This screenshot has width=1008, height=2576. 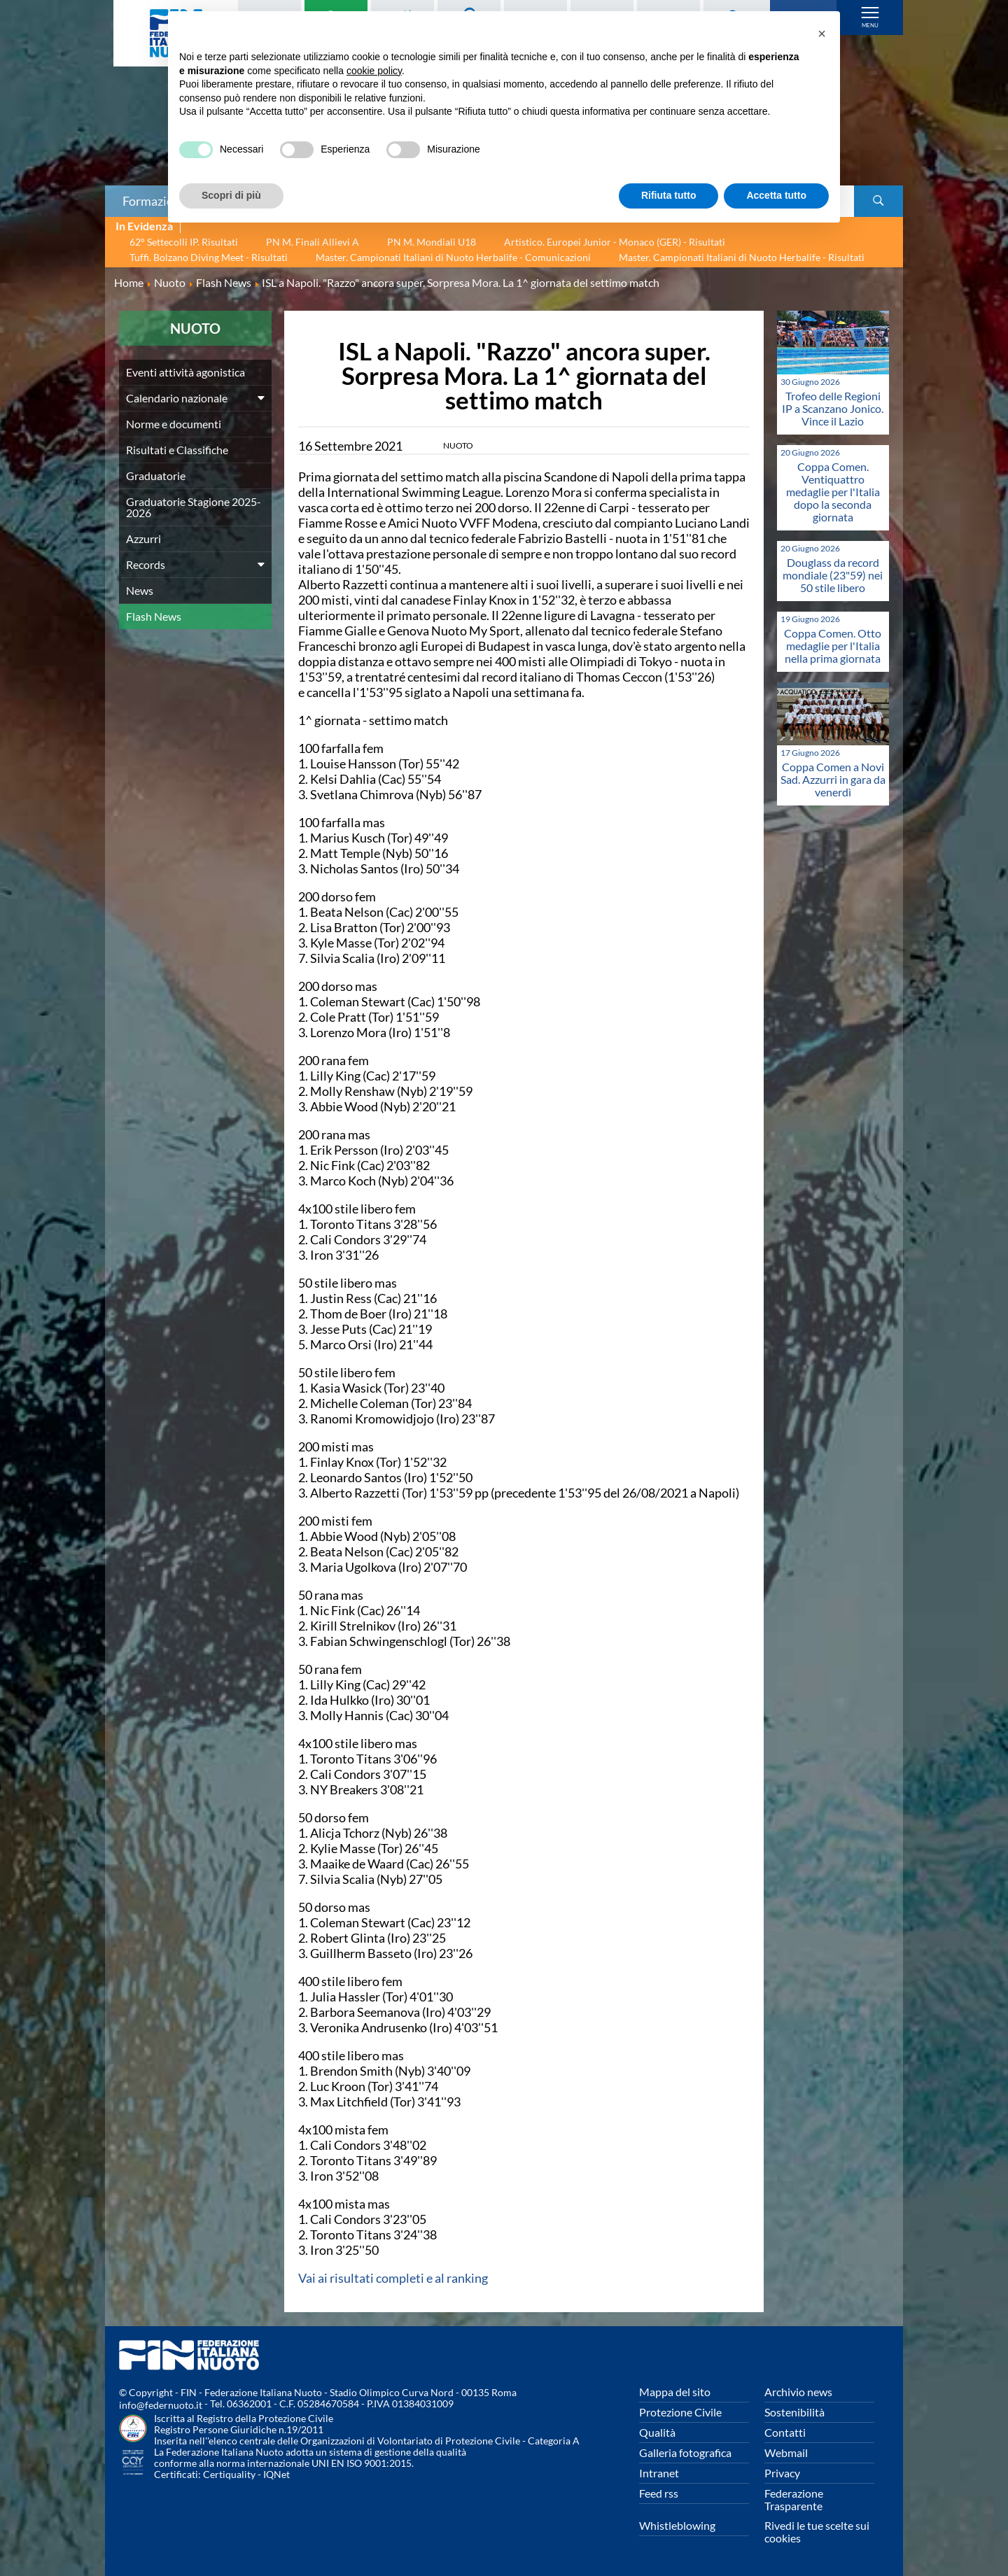 What do you see at coordinates (741, 257) in the screenshot?
I see `Master. Campionati Italiani di Nuoto Herbalife - Risultati` at bounding box center [741, 257].